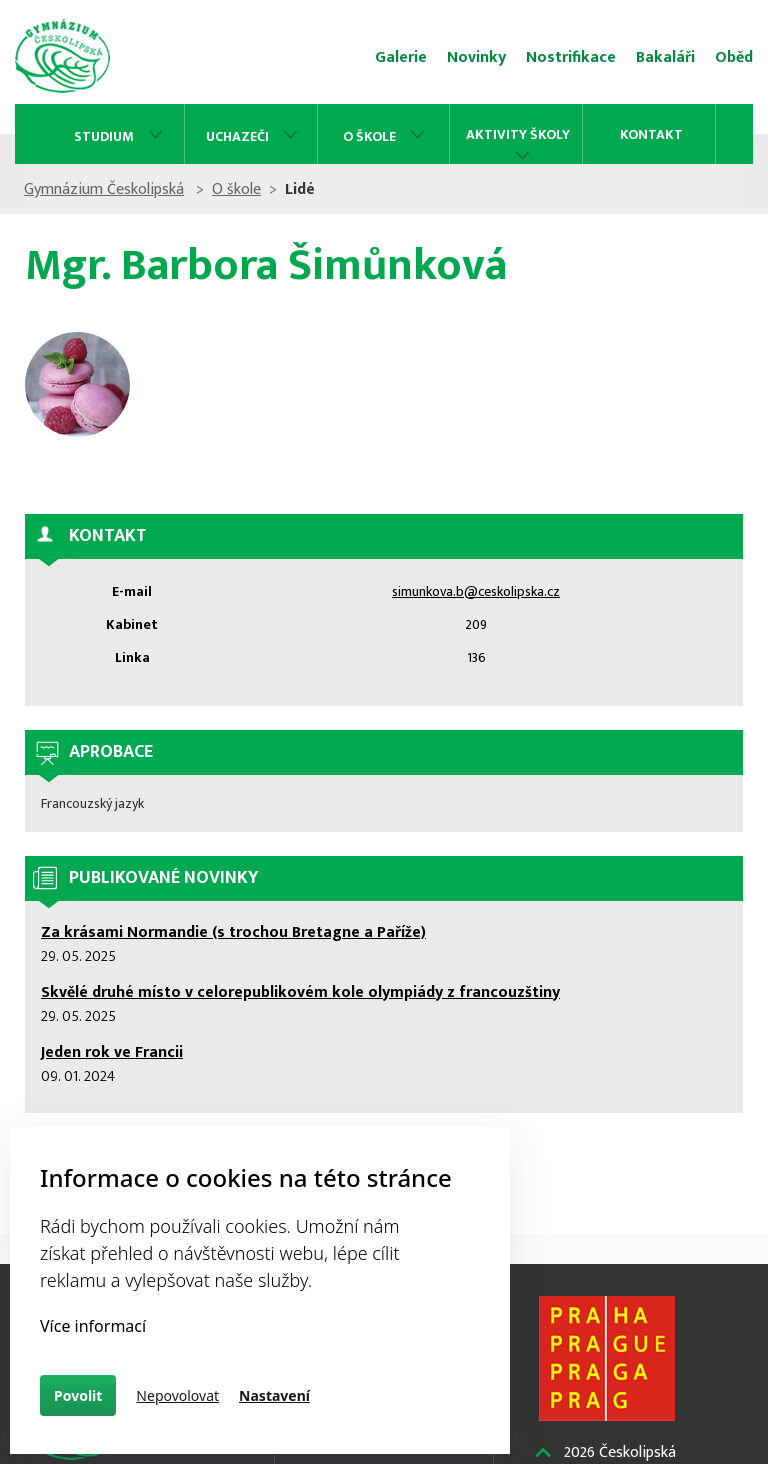 The image size is (768, 1464). What do you see at coordinates (104, 189) in the screenshot?
I see `Gymnázium Českolipská` at bounding box center [104, 189].